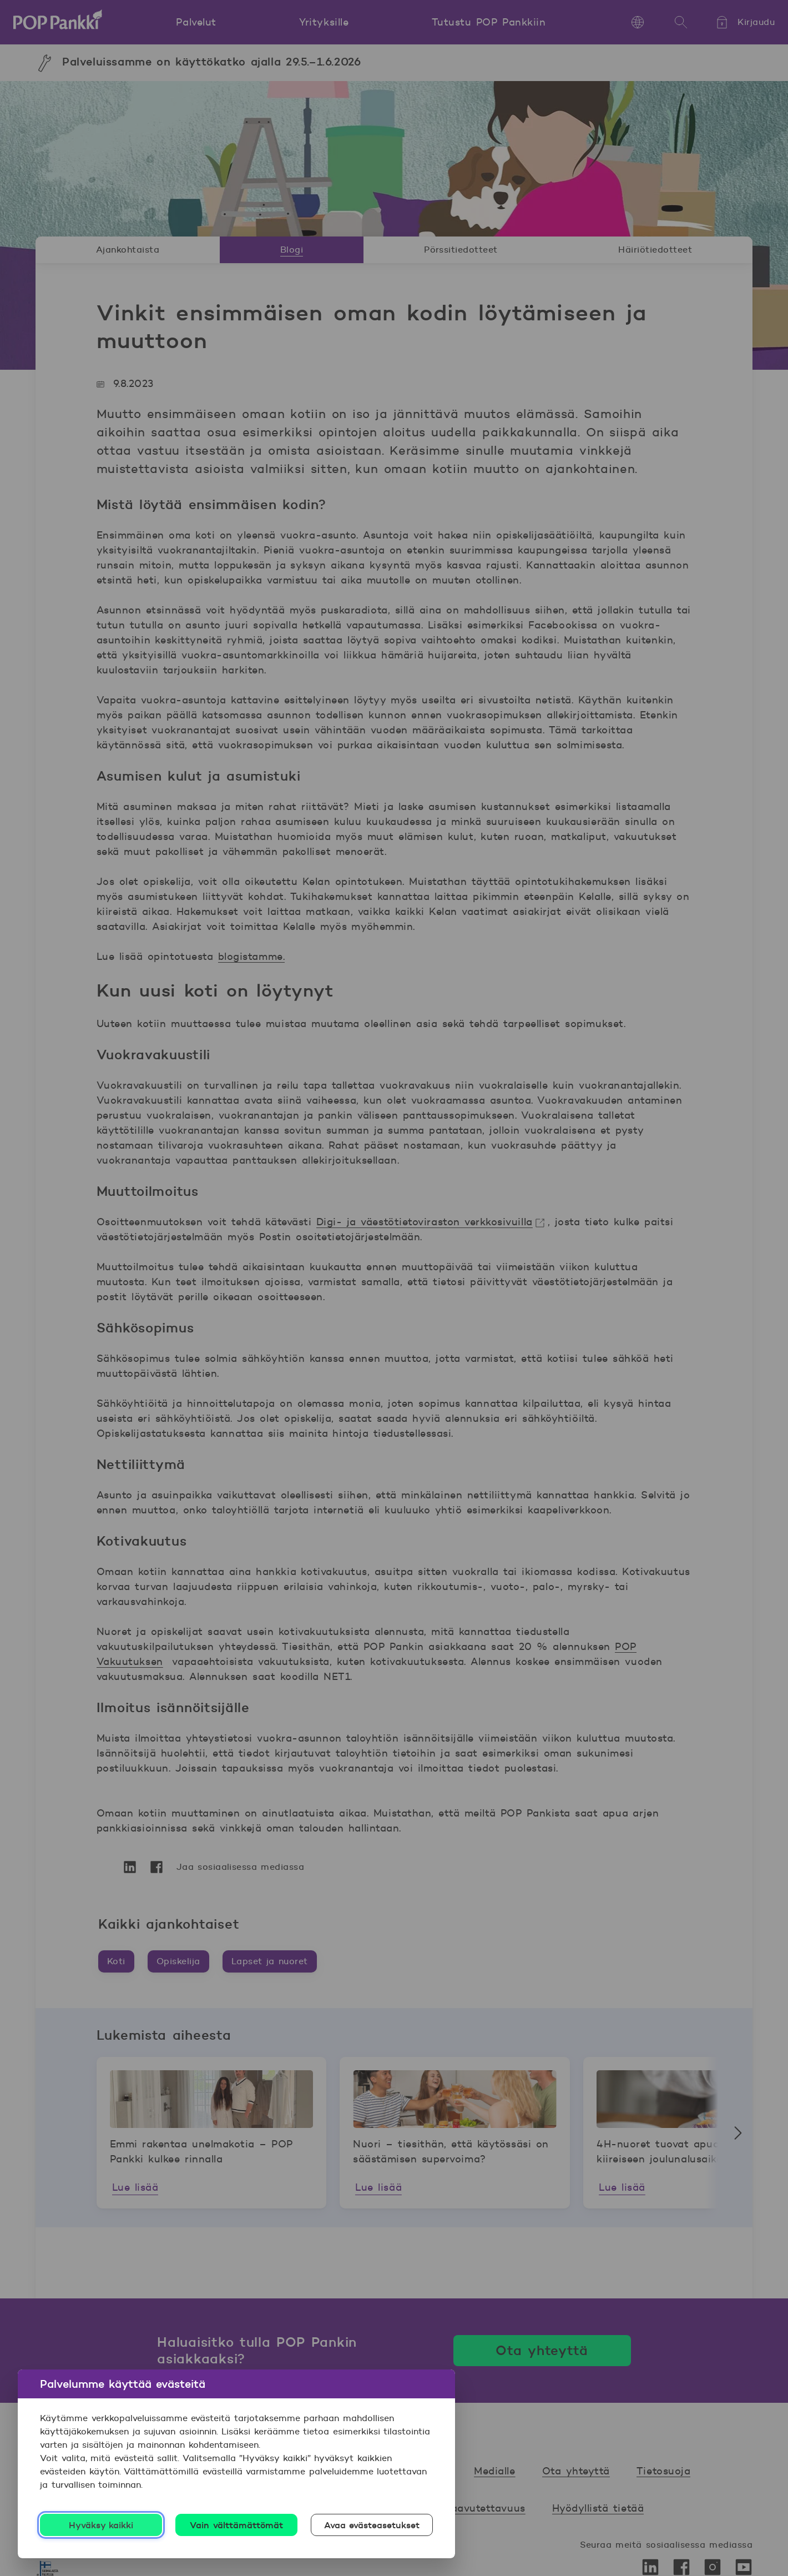 Image resolution: width=788 pixels, height=2576 pixels. I want to click on Vain välttämättömät, so click(236, 2524).